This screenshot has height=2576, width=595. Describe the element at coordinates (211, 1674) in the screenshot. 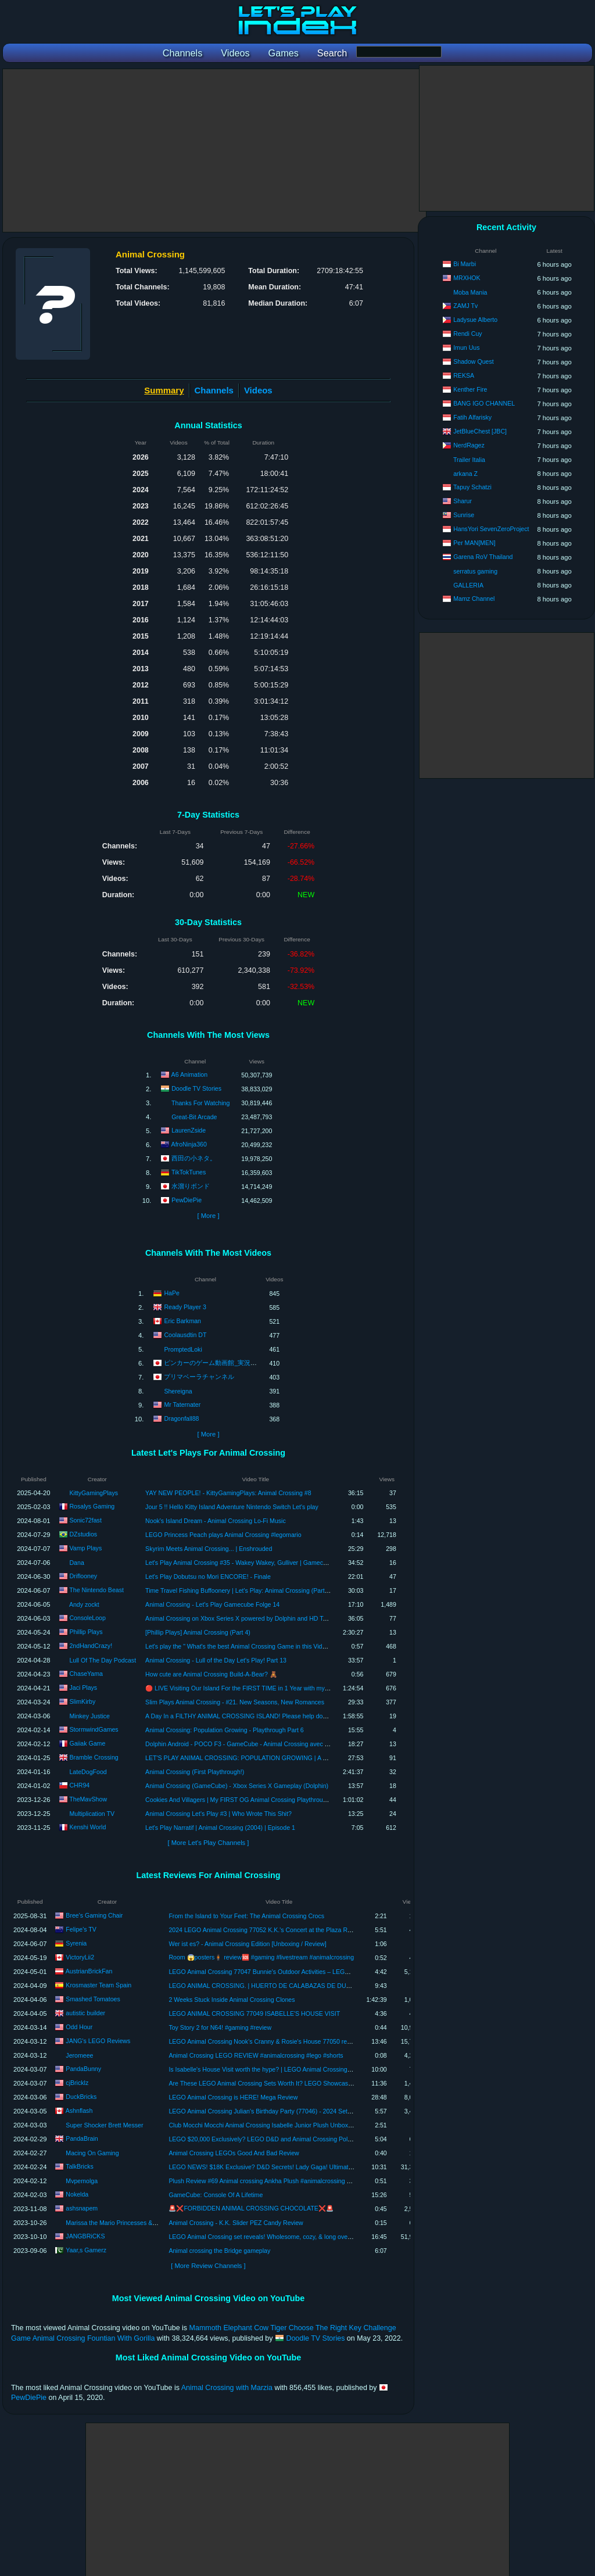

I see `How cute are Animal Crossing Build-A-Bear? 🧸` at that location.